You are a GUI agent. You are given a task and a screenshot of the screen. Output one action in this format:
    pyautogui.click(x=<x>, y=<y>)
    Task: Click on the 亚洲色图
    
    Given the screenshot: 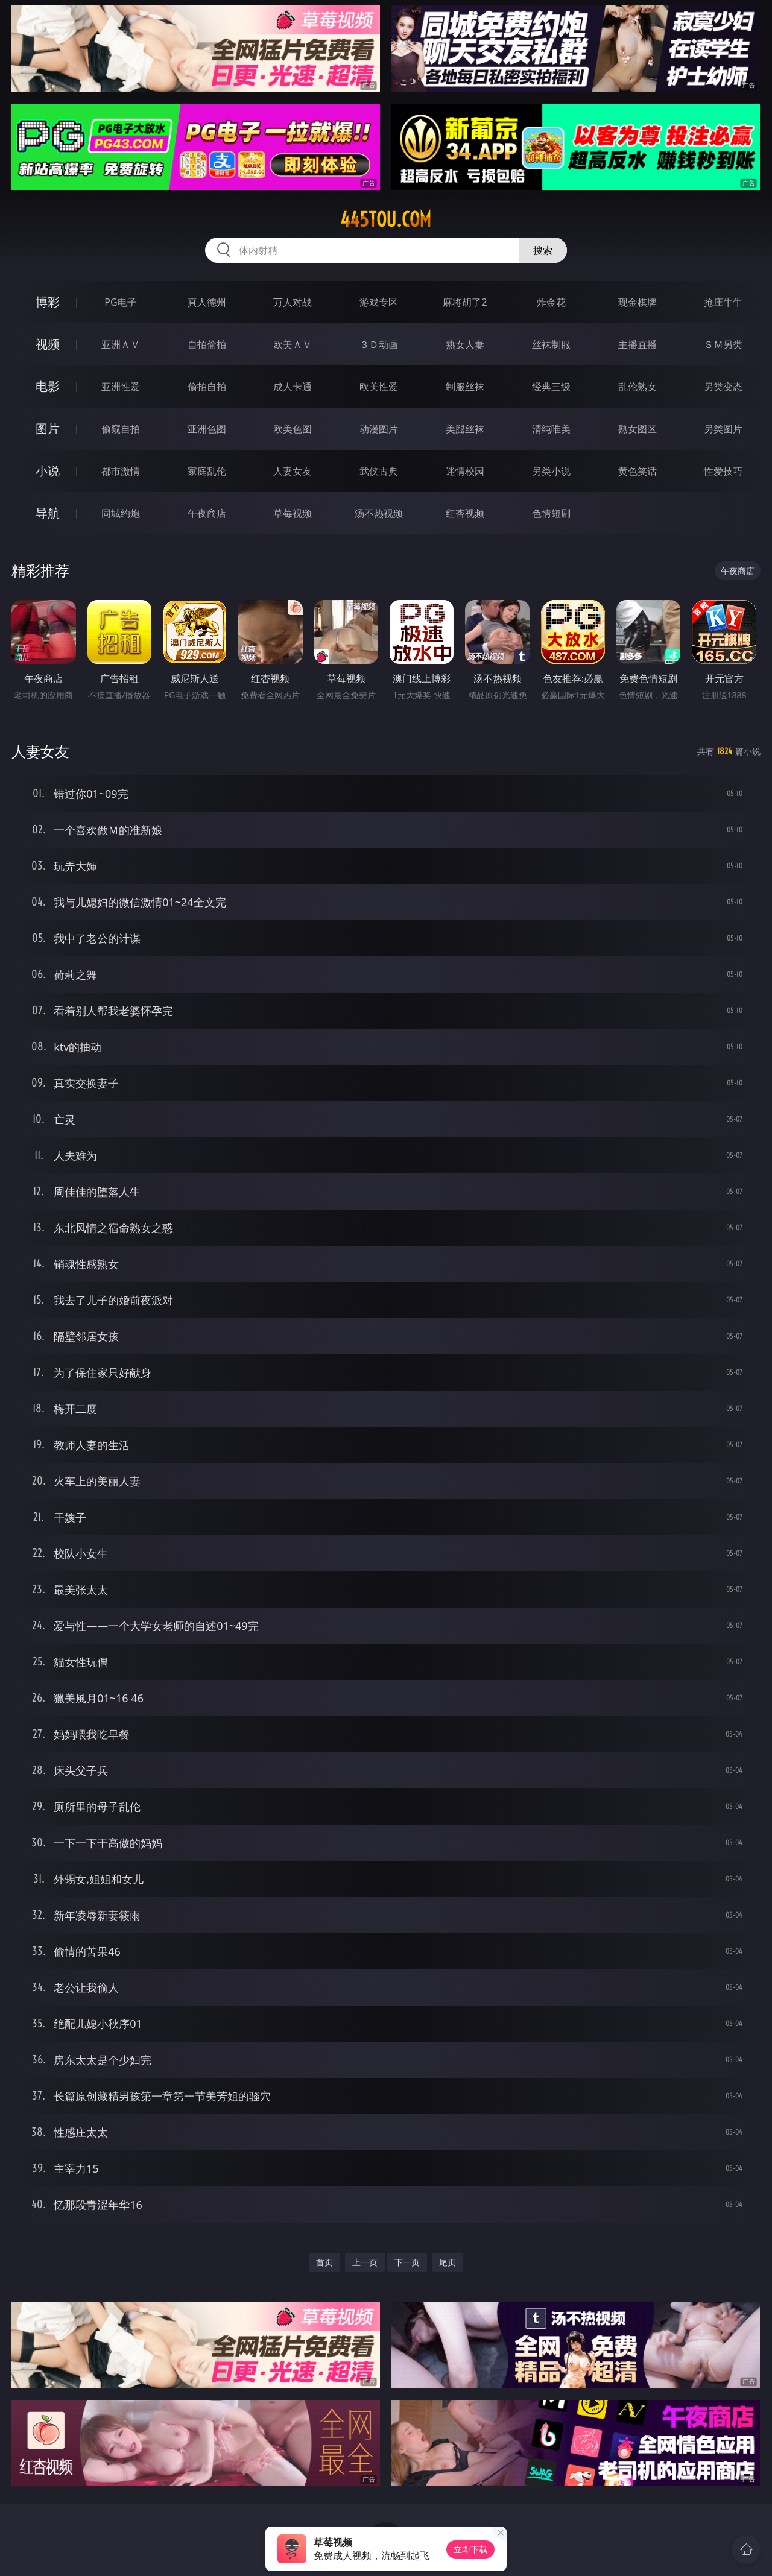 What is the action you would take?
    pyautogui.click(x=207, y=428)
    